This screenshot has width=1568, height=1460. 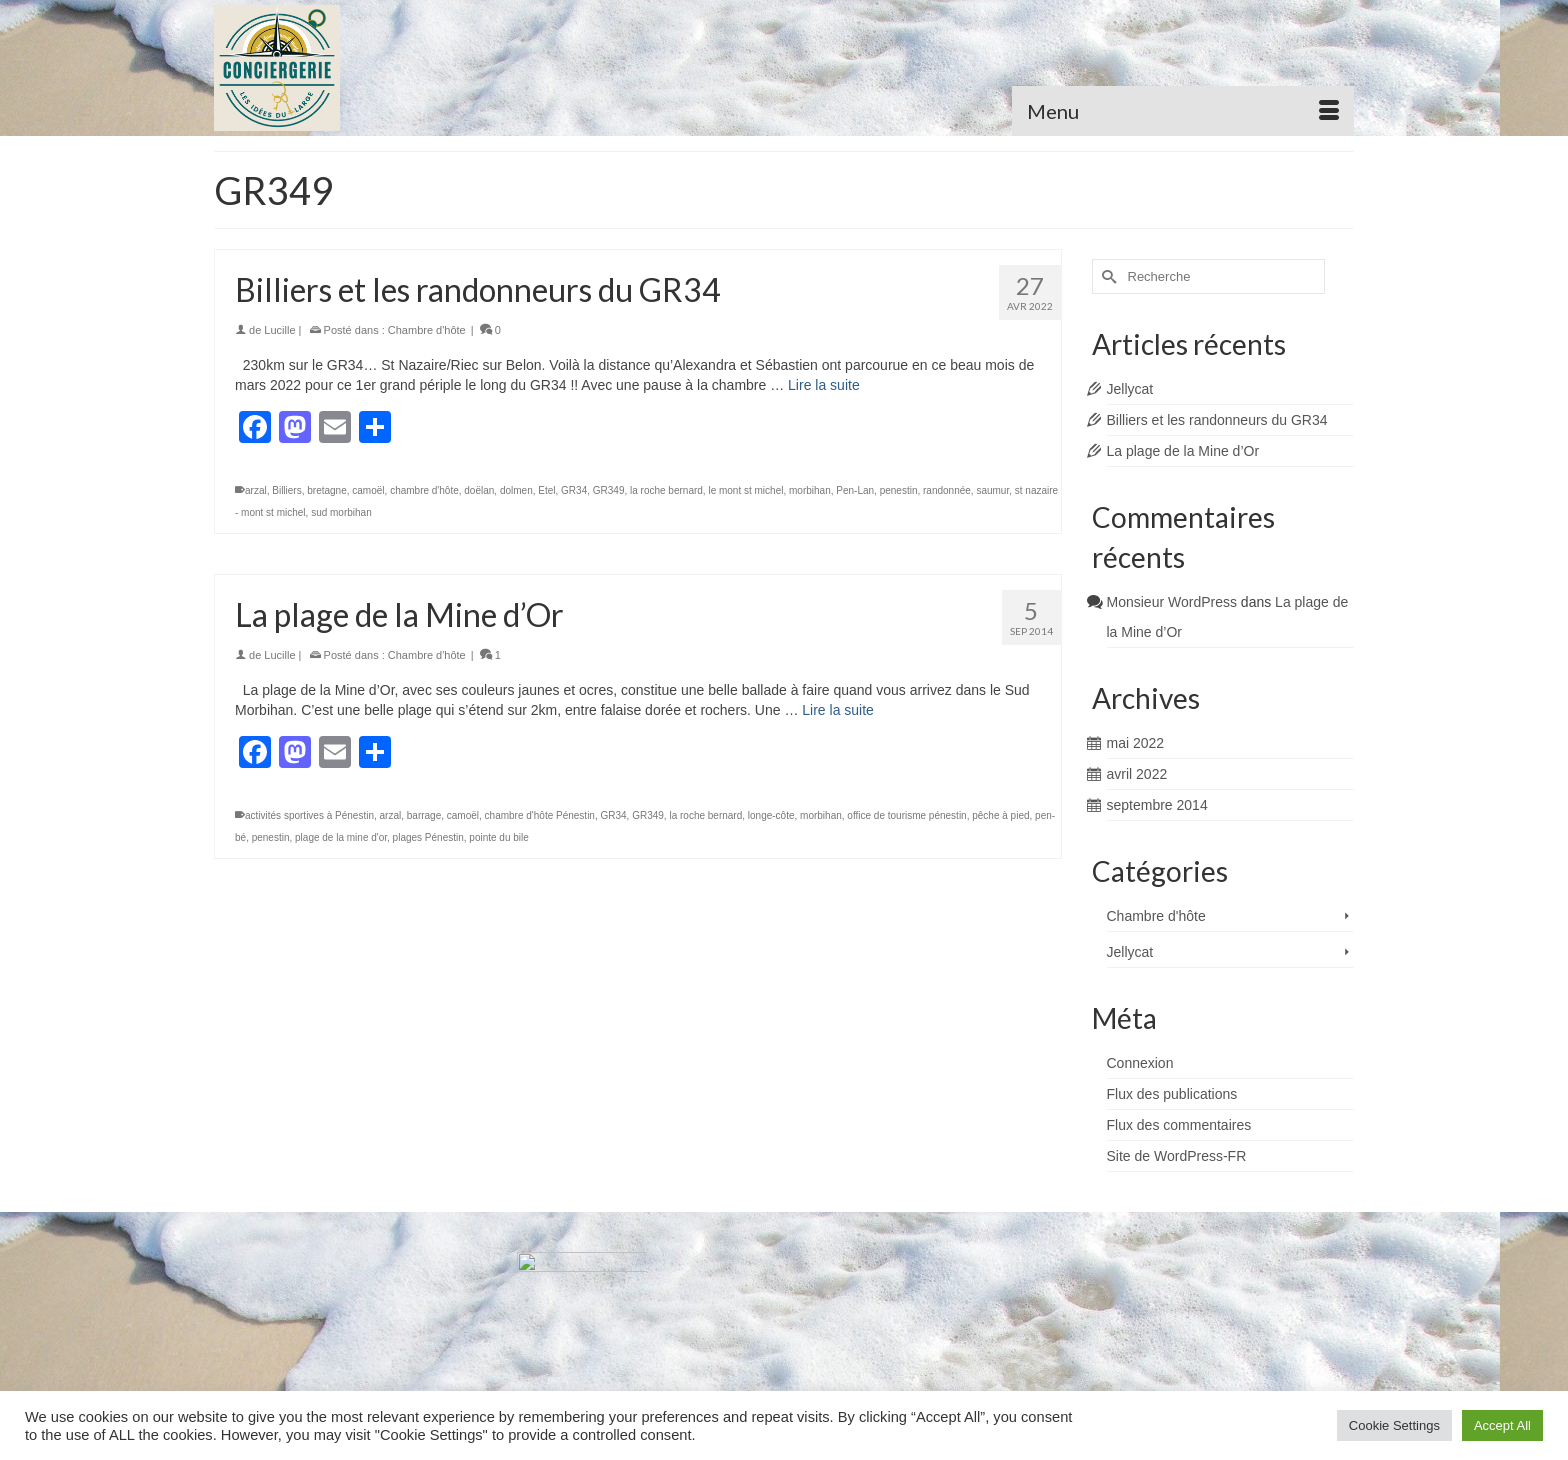 I want to click on Connexion, so click(x=1140, y=1063).